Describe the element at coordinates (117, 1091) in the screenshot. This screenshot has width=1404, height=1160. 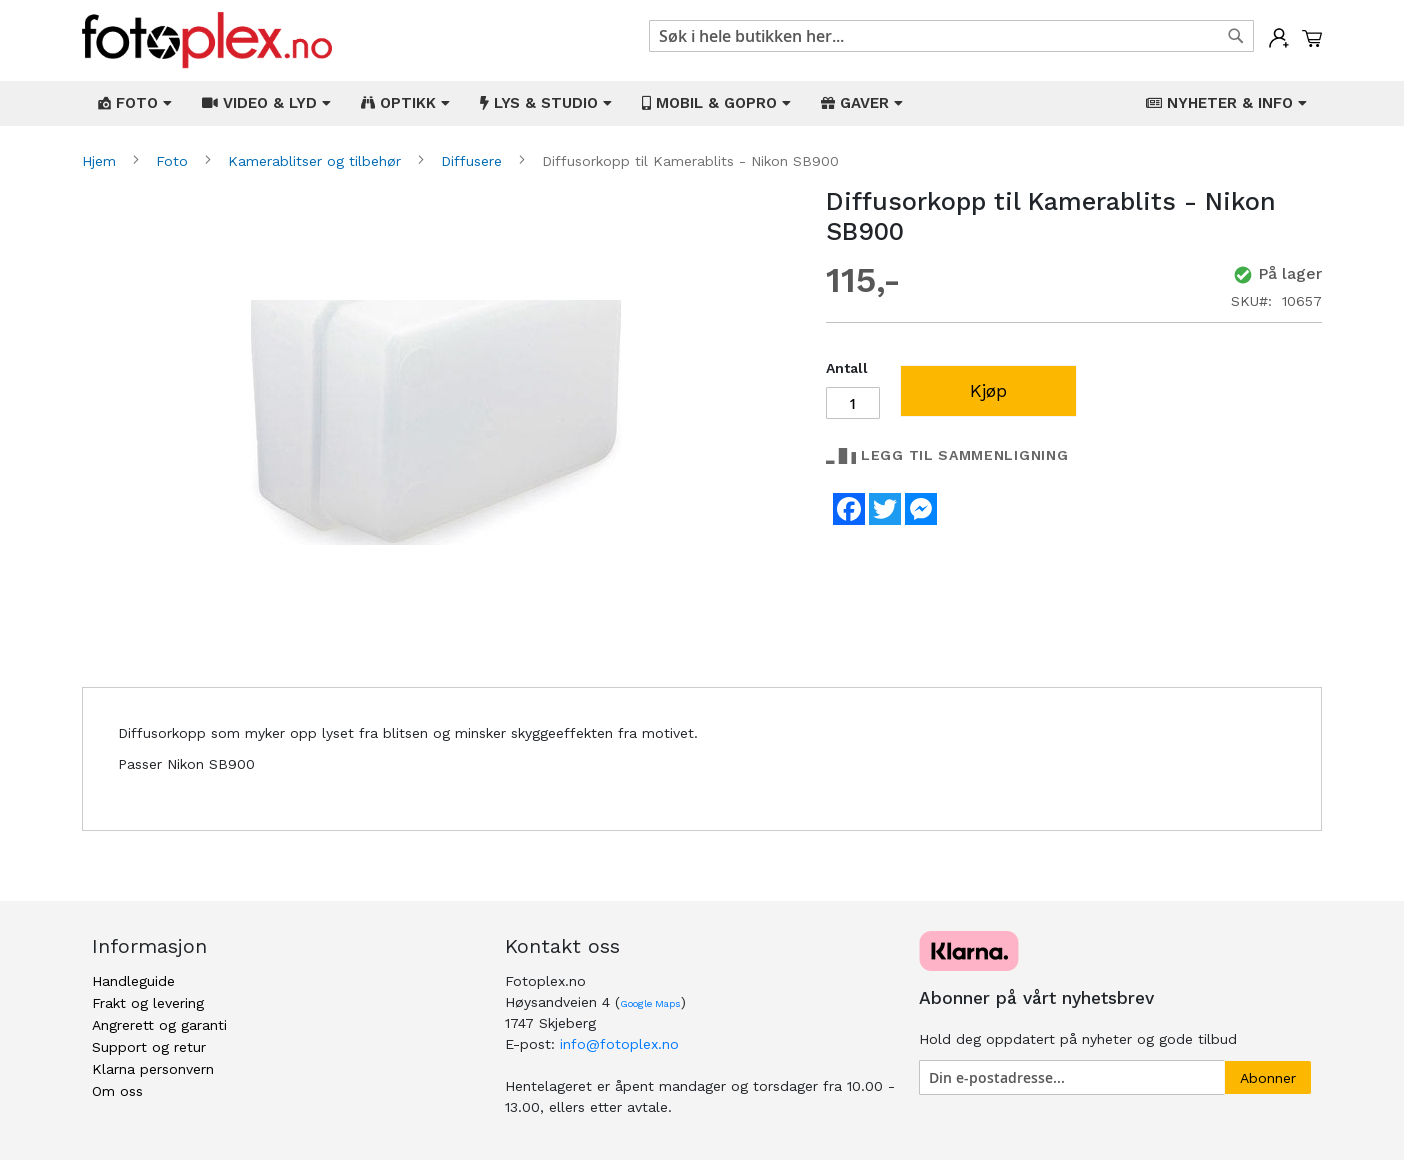
I see `Om oss` at that location.